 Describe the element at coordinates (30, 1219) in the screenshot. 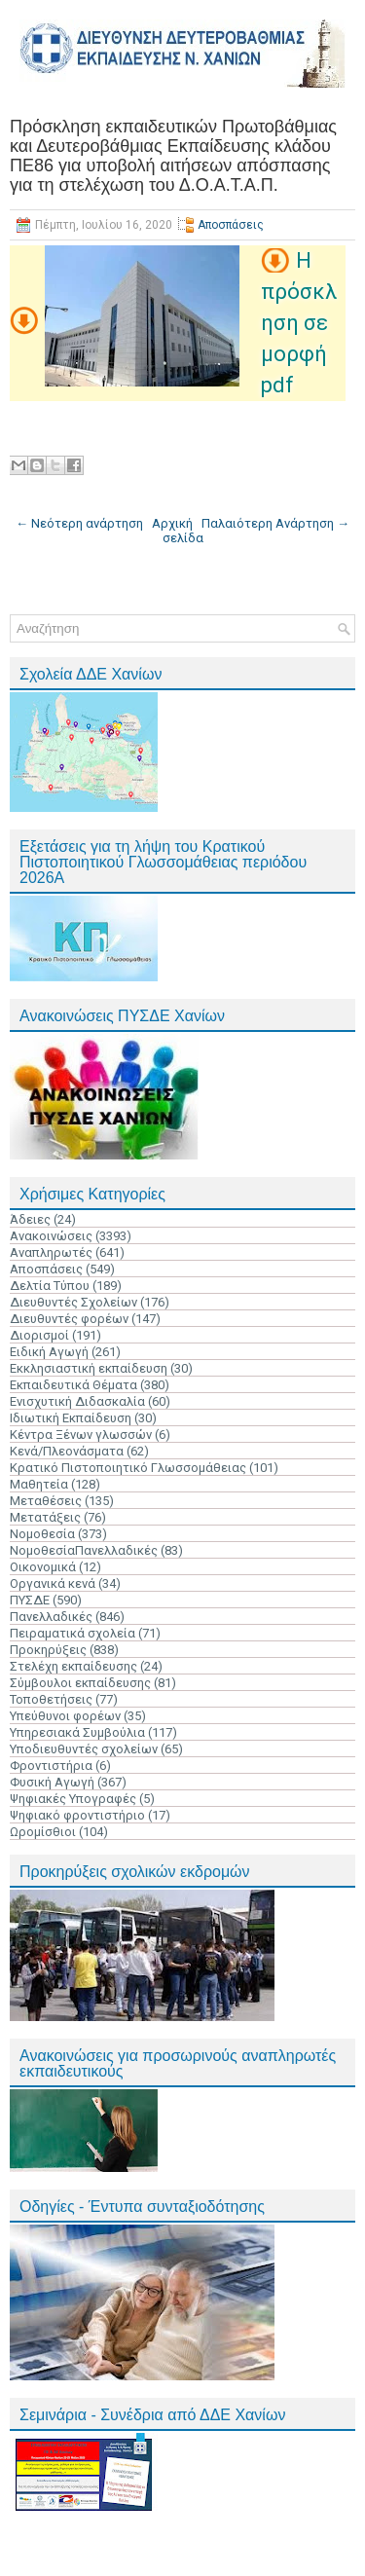

I see `Άδειες` at that location.